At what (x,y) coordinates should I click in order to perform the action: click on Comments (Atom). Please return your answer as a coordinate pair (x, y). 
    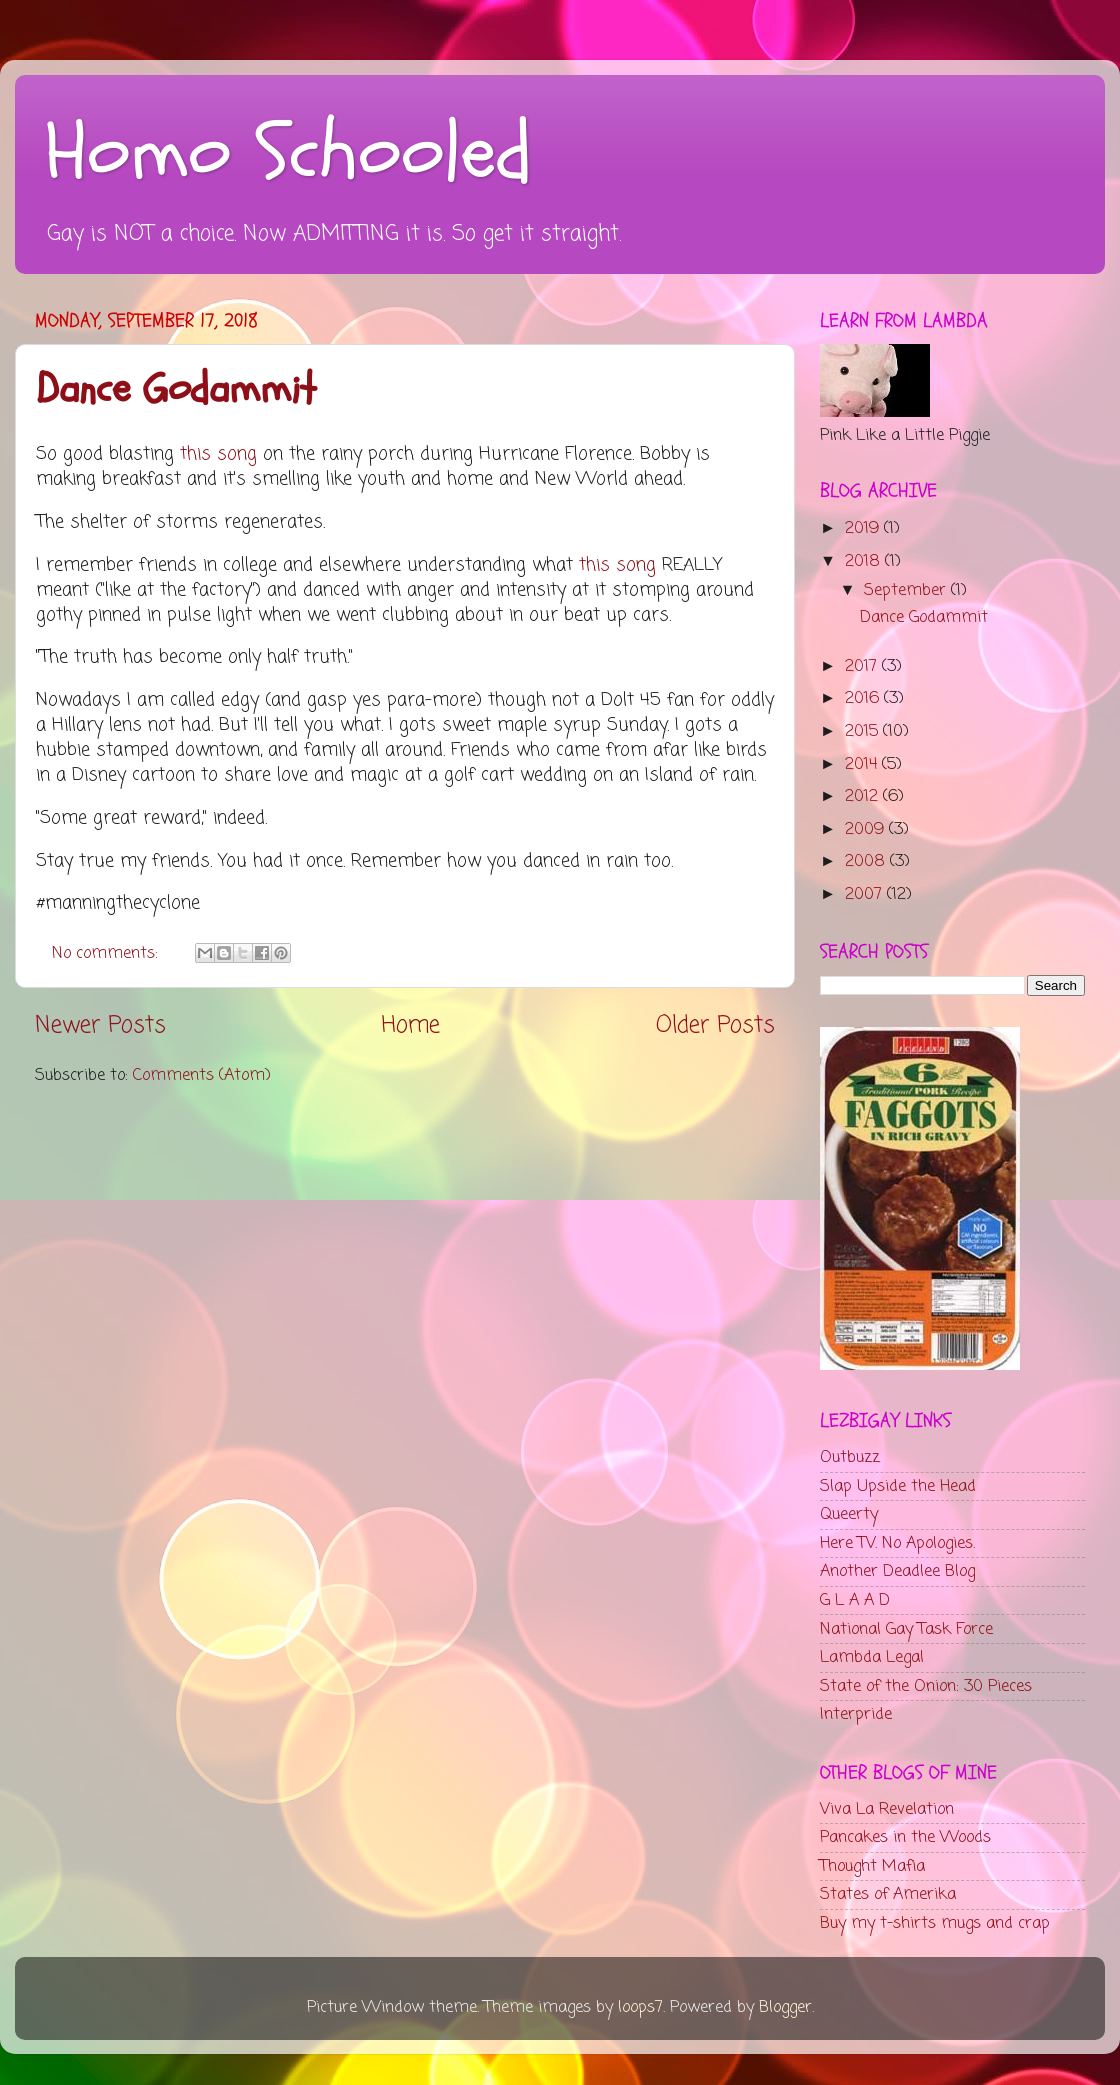
    Looking at the image, I should click on (202, 1075).